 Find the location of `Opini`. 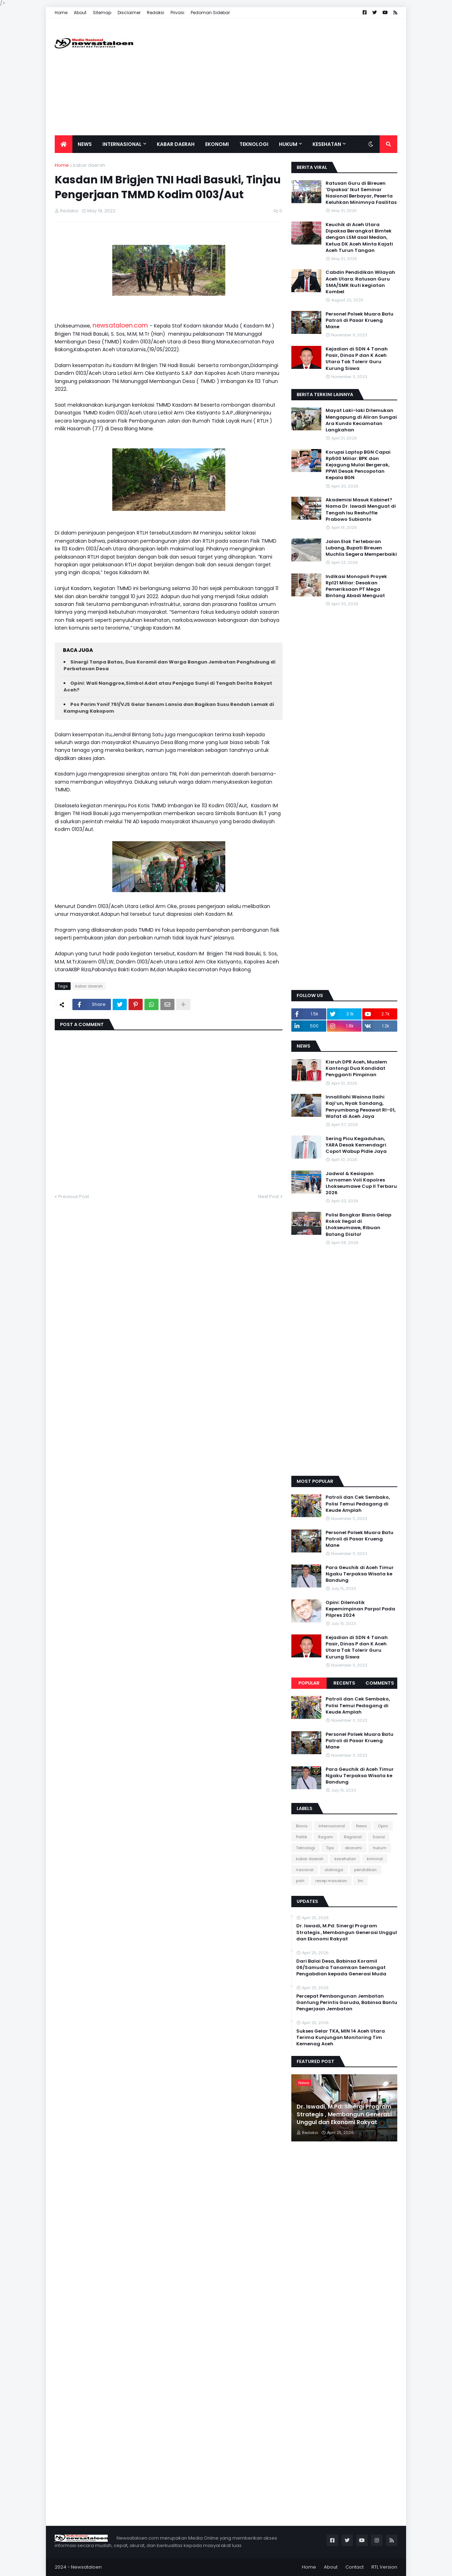

Opini is located at coordinates (383, 1826).